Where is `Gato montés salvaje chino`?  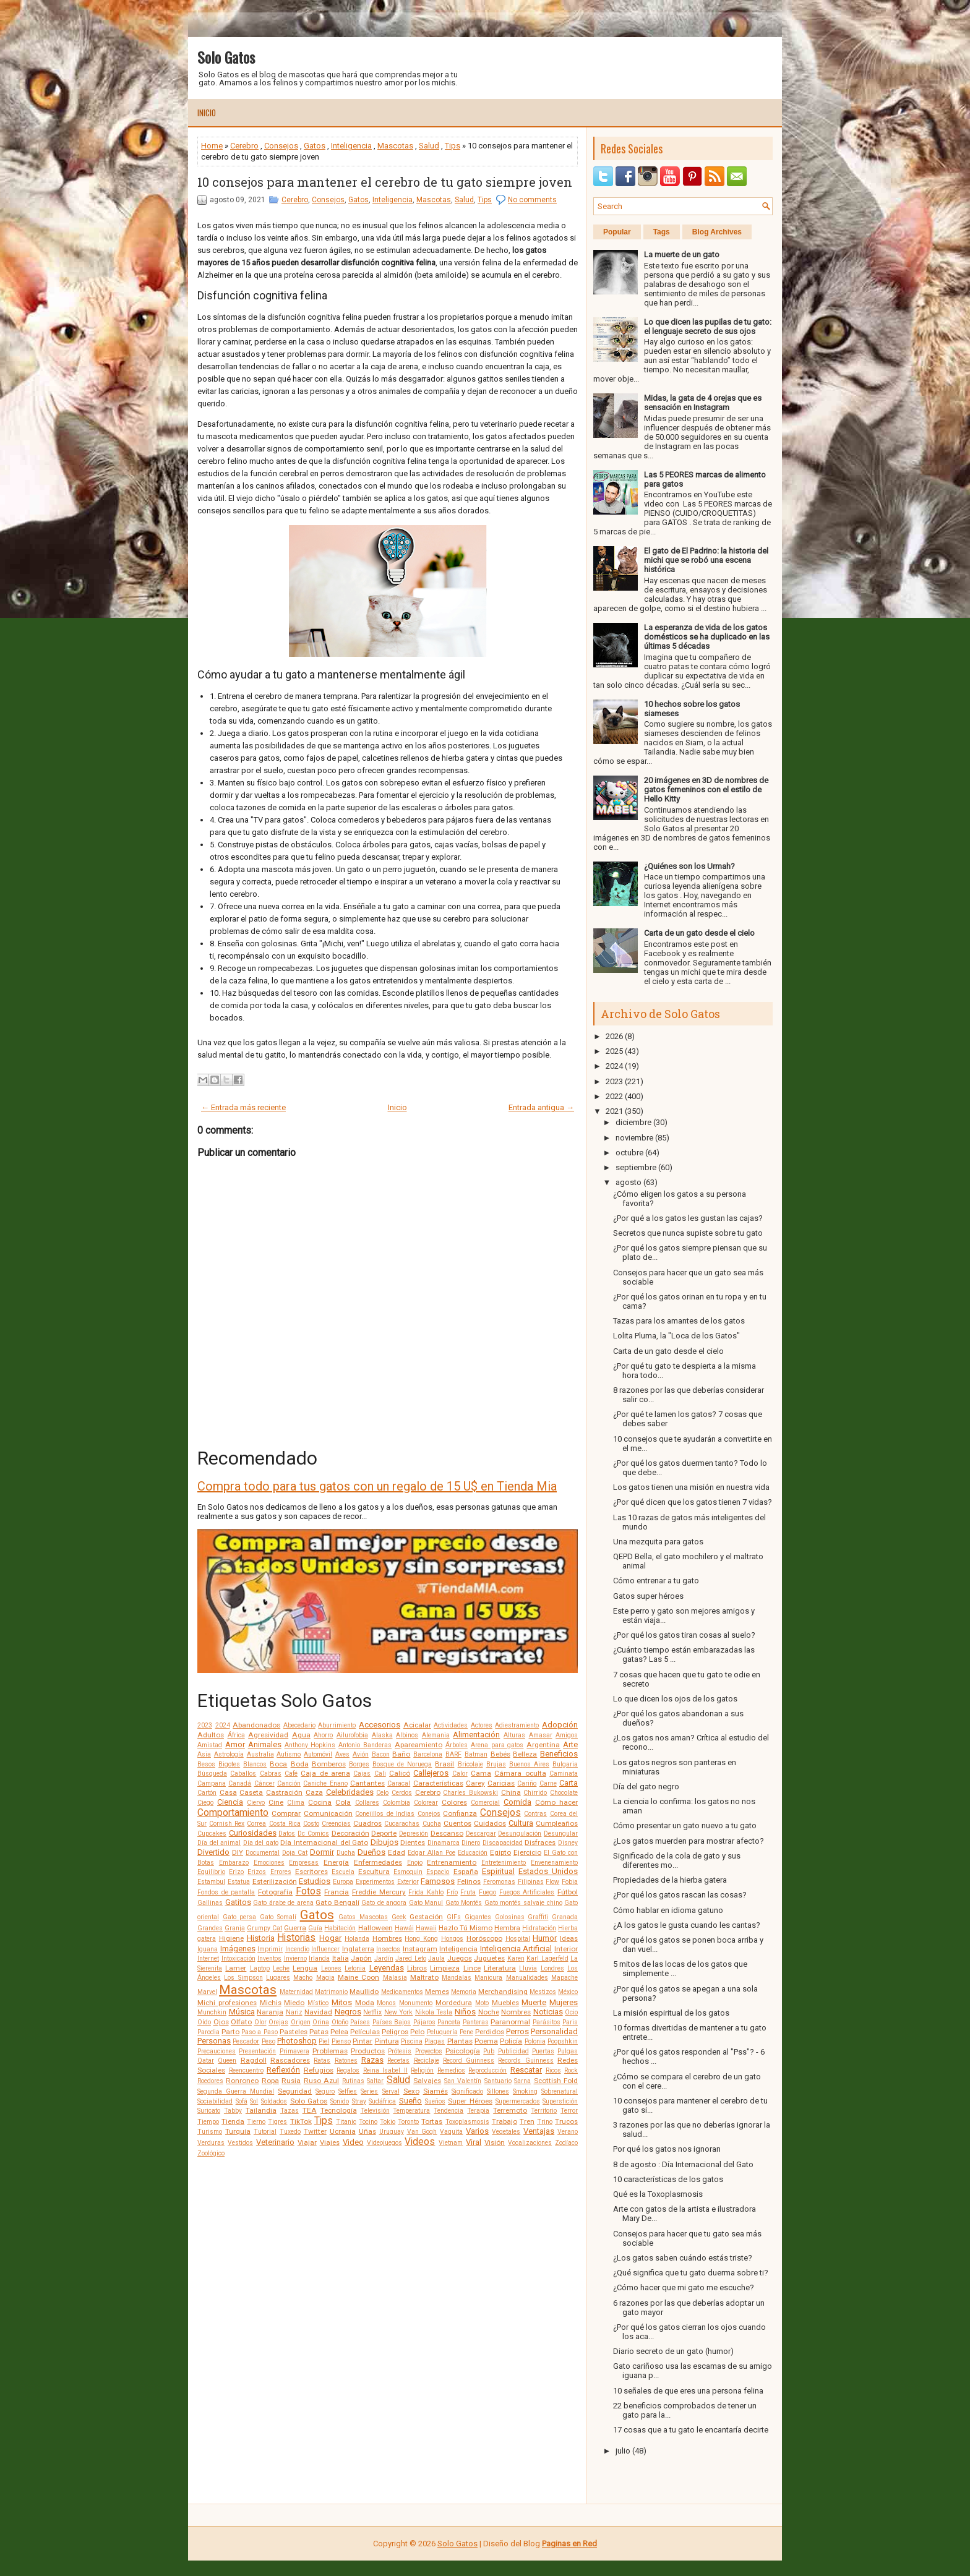
Gato montés salvaje chino is located at coordinates (523, 1903).